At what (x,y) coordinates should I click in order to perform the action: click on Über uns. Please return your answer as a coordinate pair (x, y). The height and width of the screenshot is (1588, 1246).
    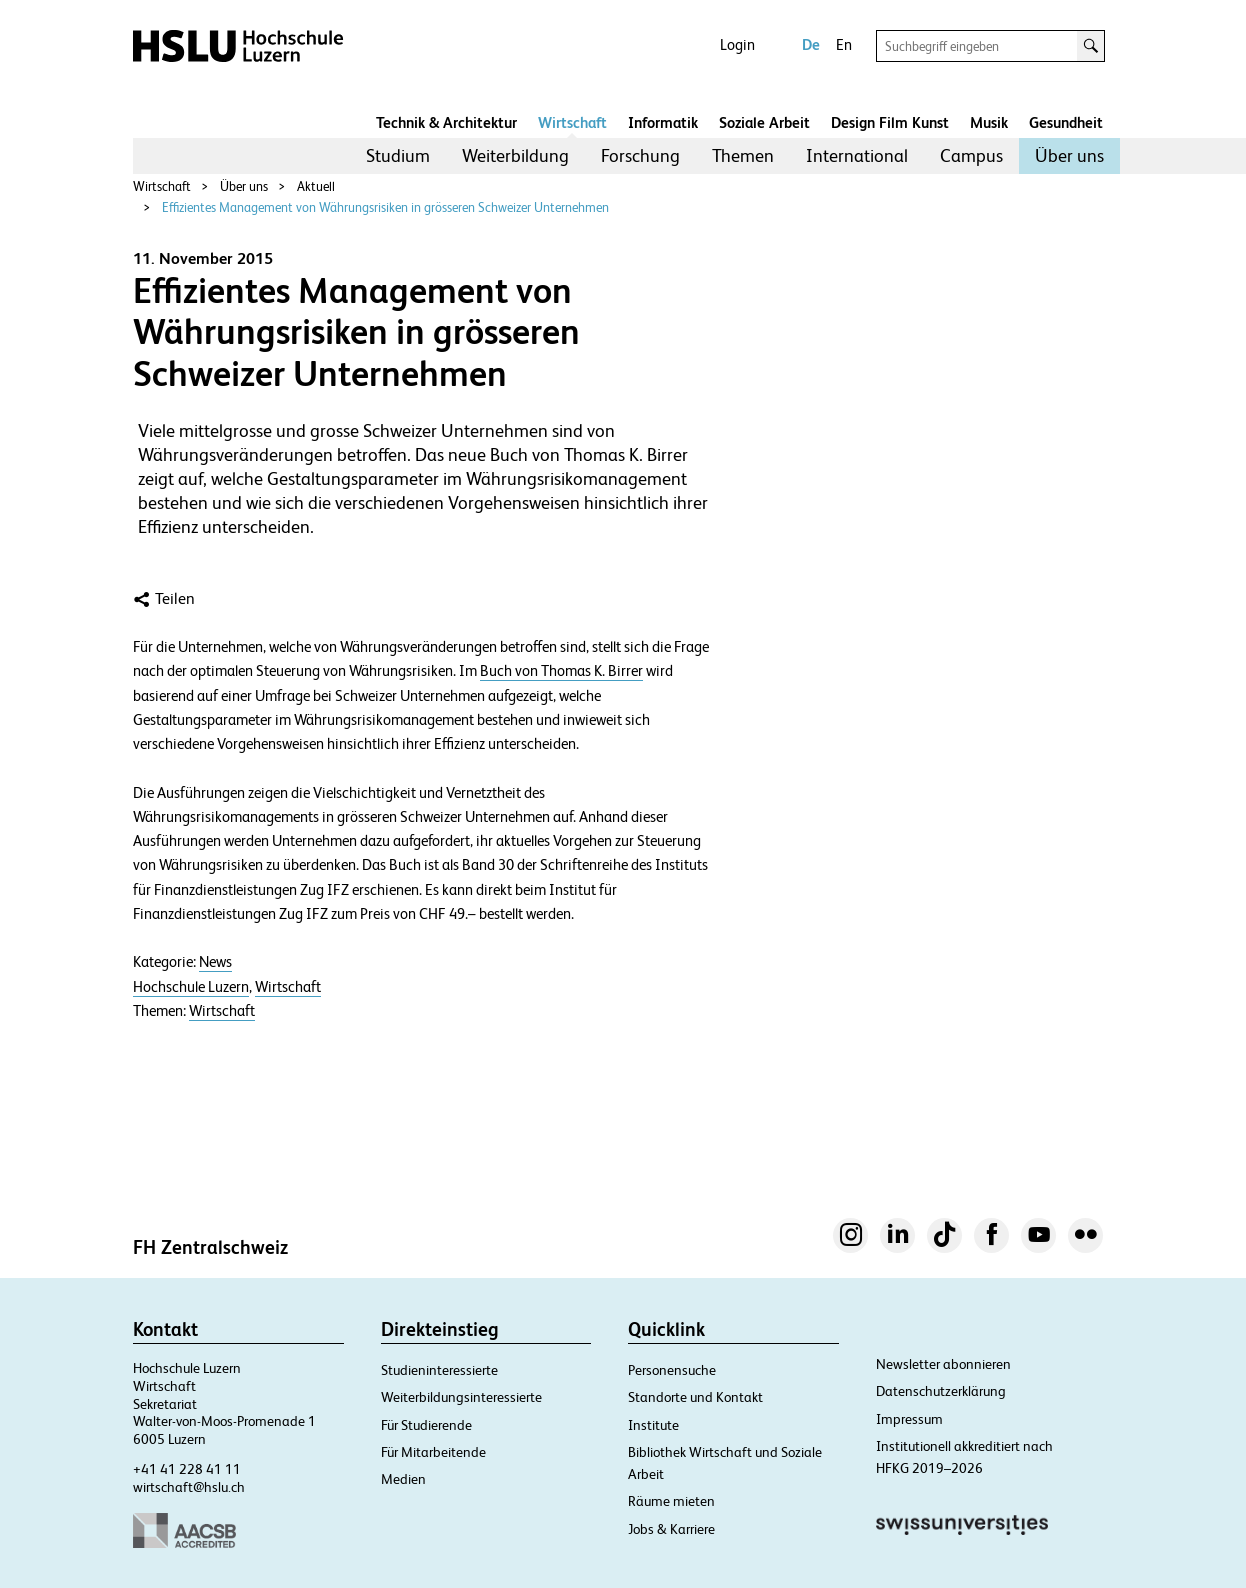
    Looking at the image, I should click on (1069, 155).